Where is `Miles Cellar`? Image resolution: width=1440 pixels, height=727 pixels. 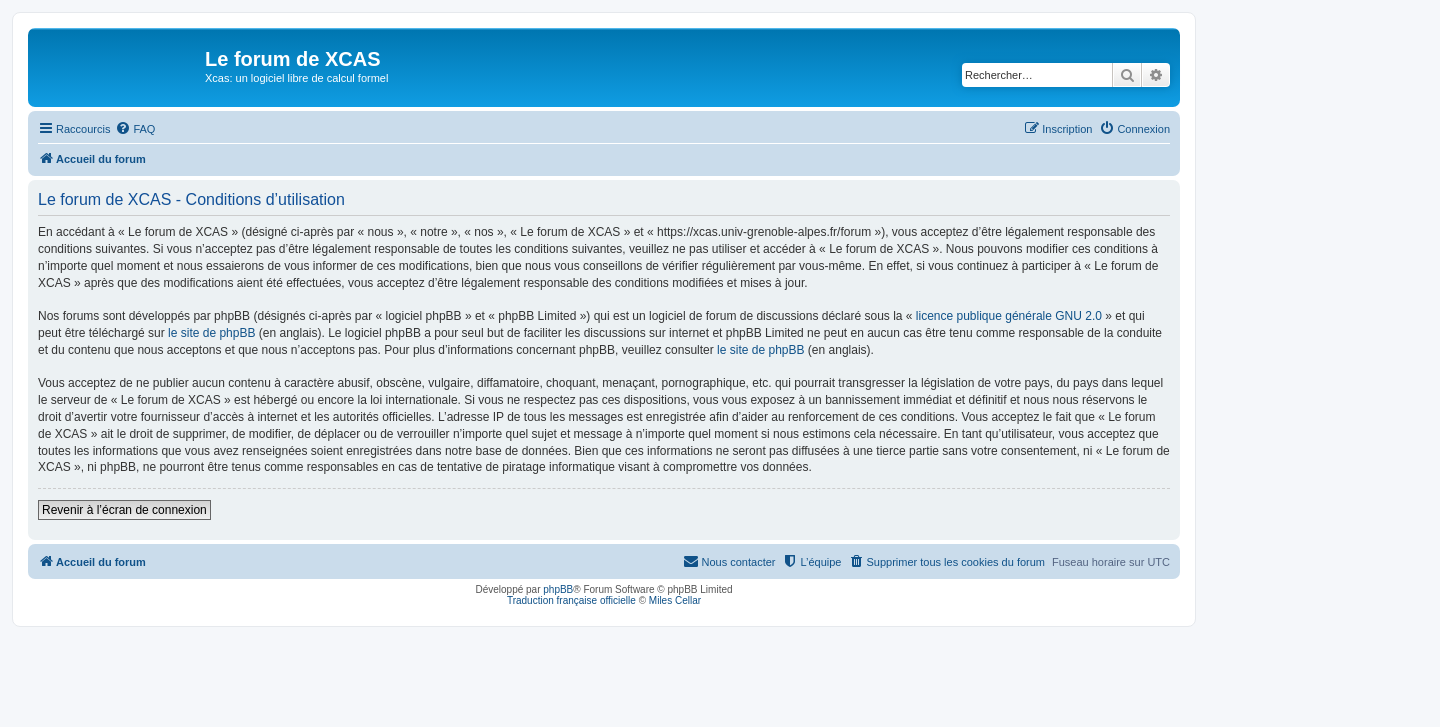 Miles Cellar is located at coordinates (675, 600).